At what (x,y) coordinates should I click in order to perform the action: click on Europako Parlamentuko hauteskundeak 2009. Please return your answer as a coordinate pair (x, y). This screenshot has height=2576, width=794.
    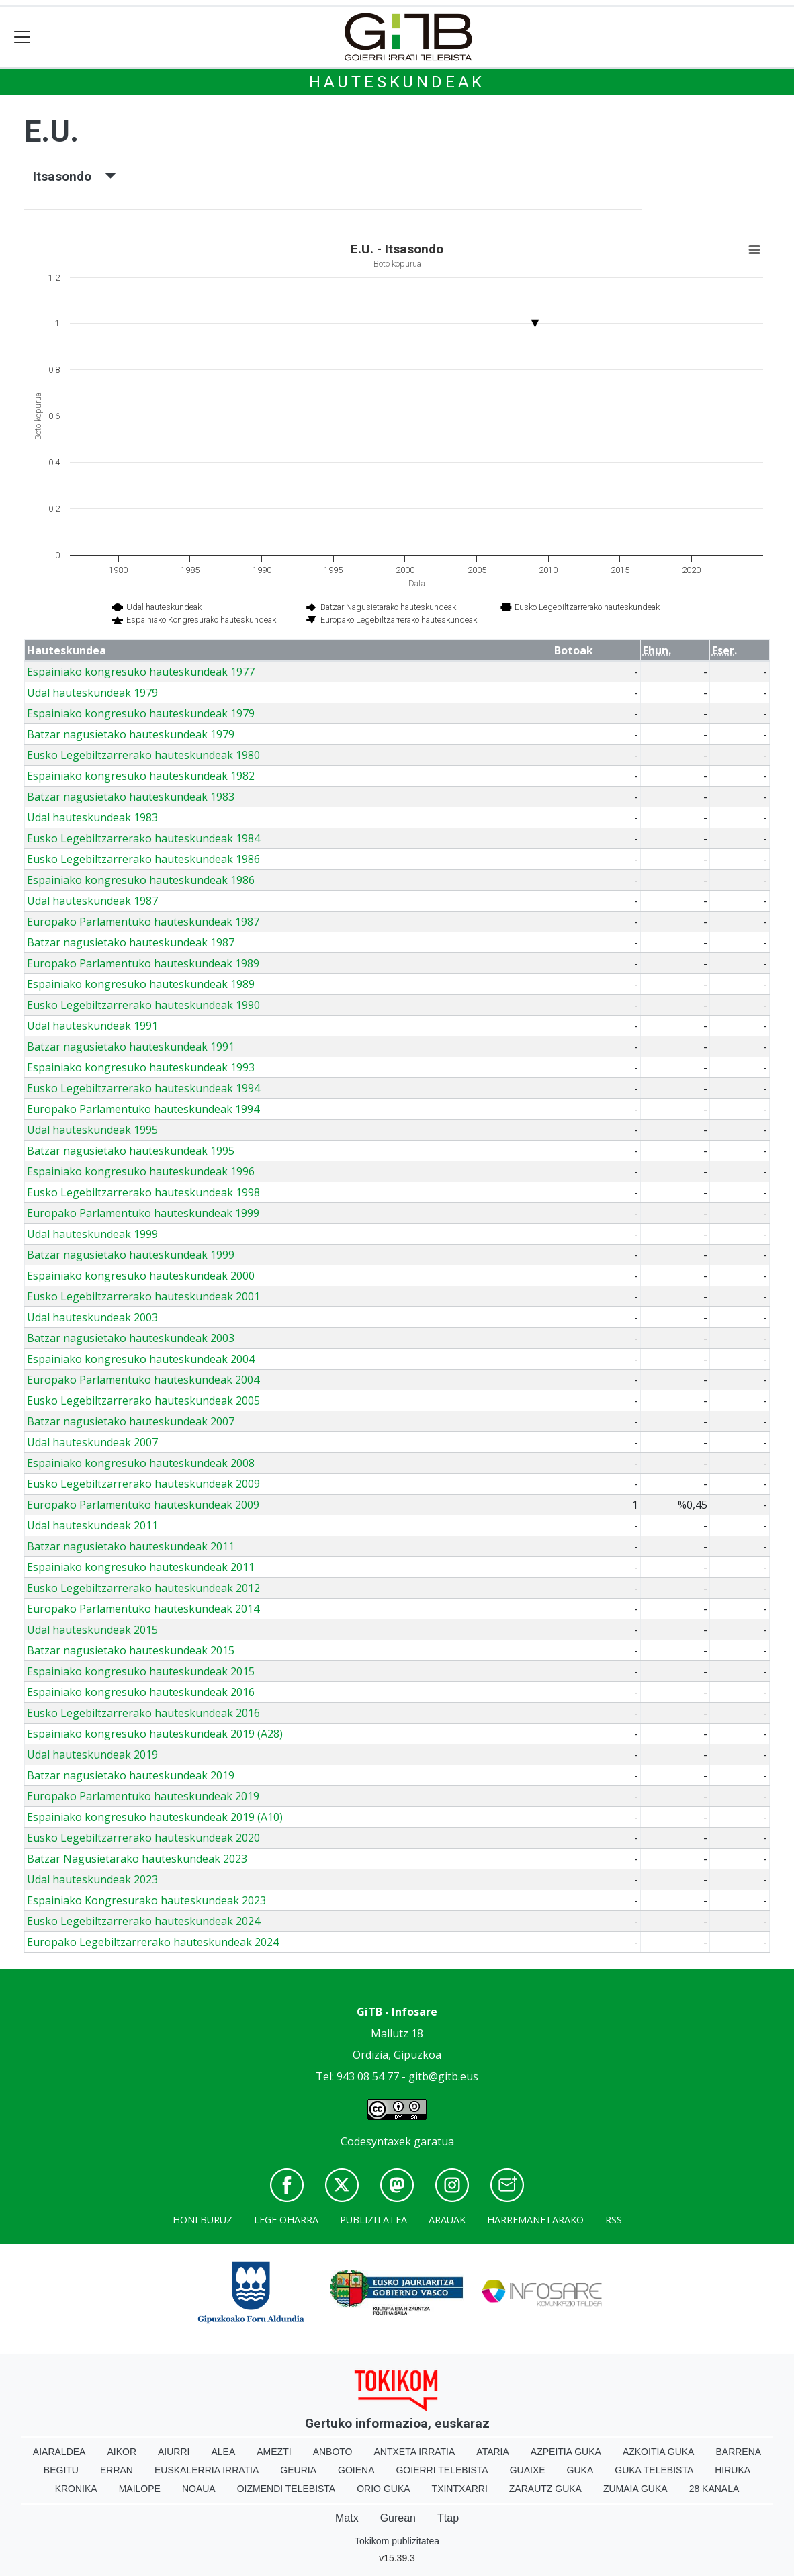
    Looking at the image, I should click on (143, 1504).